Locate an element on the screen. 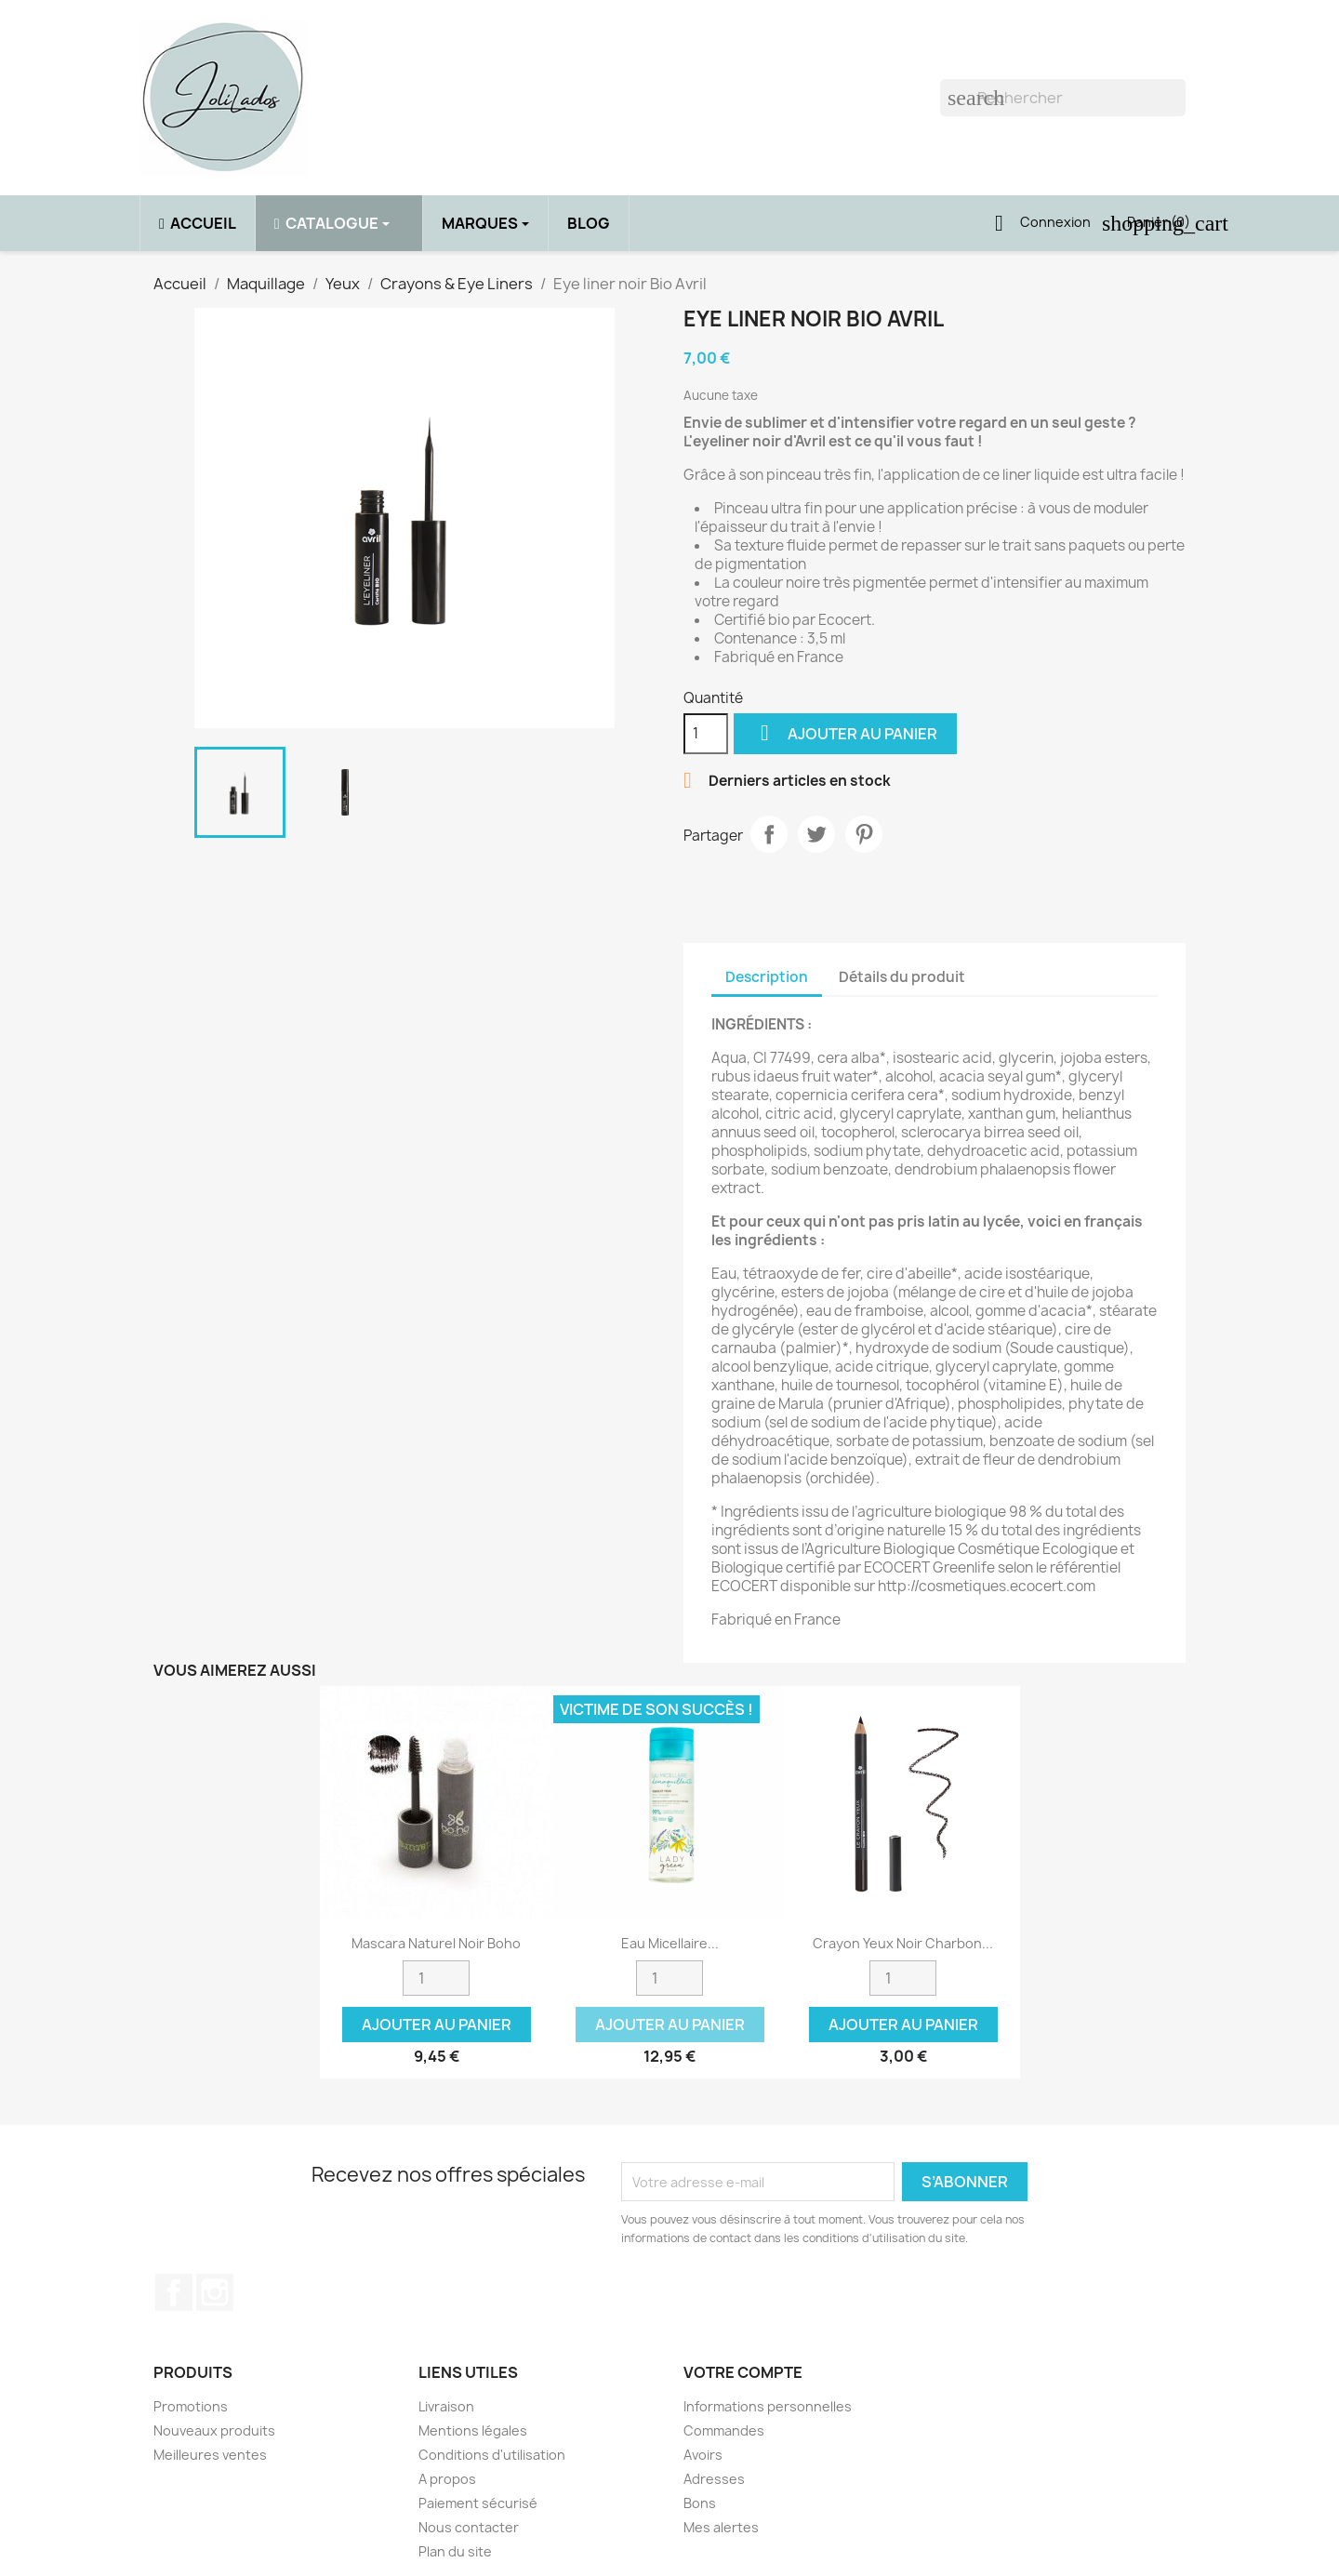 The image size is (1339, 2576). Votre compte is located at coordinates (742, 2372).